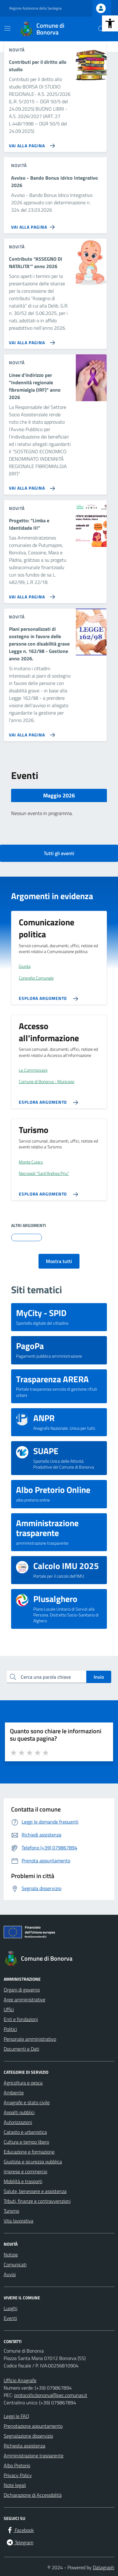 This screenshot has height=2576, width=118. What do you see at coordinates (33, 2455) in the screenshot?
I see `Amministrazione trasparente` at bounding box center [33, 2455].